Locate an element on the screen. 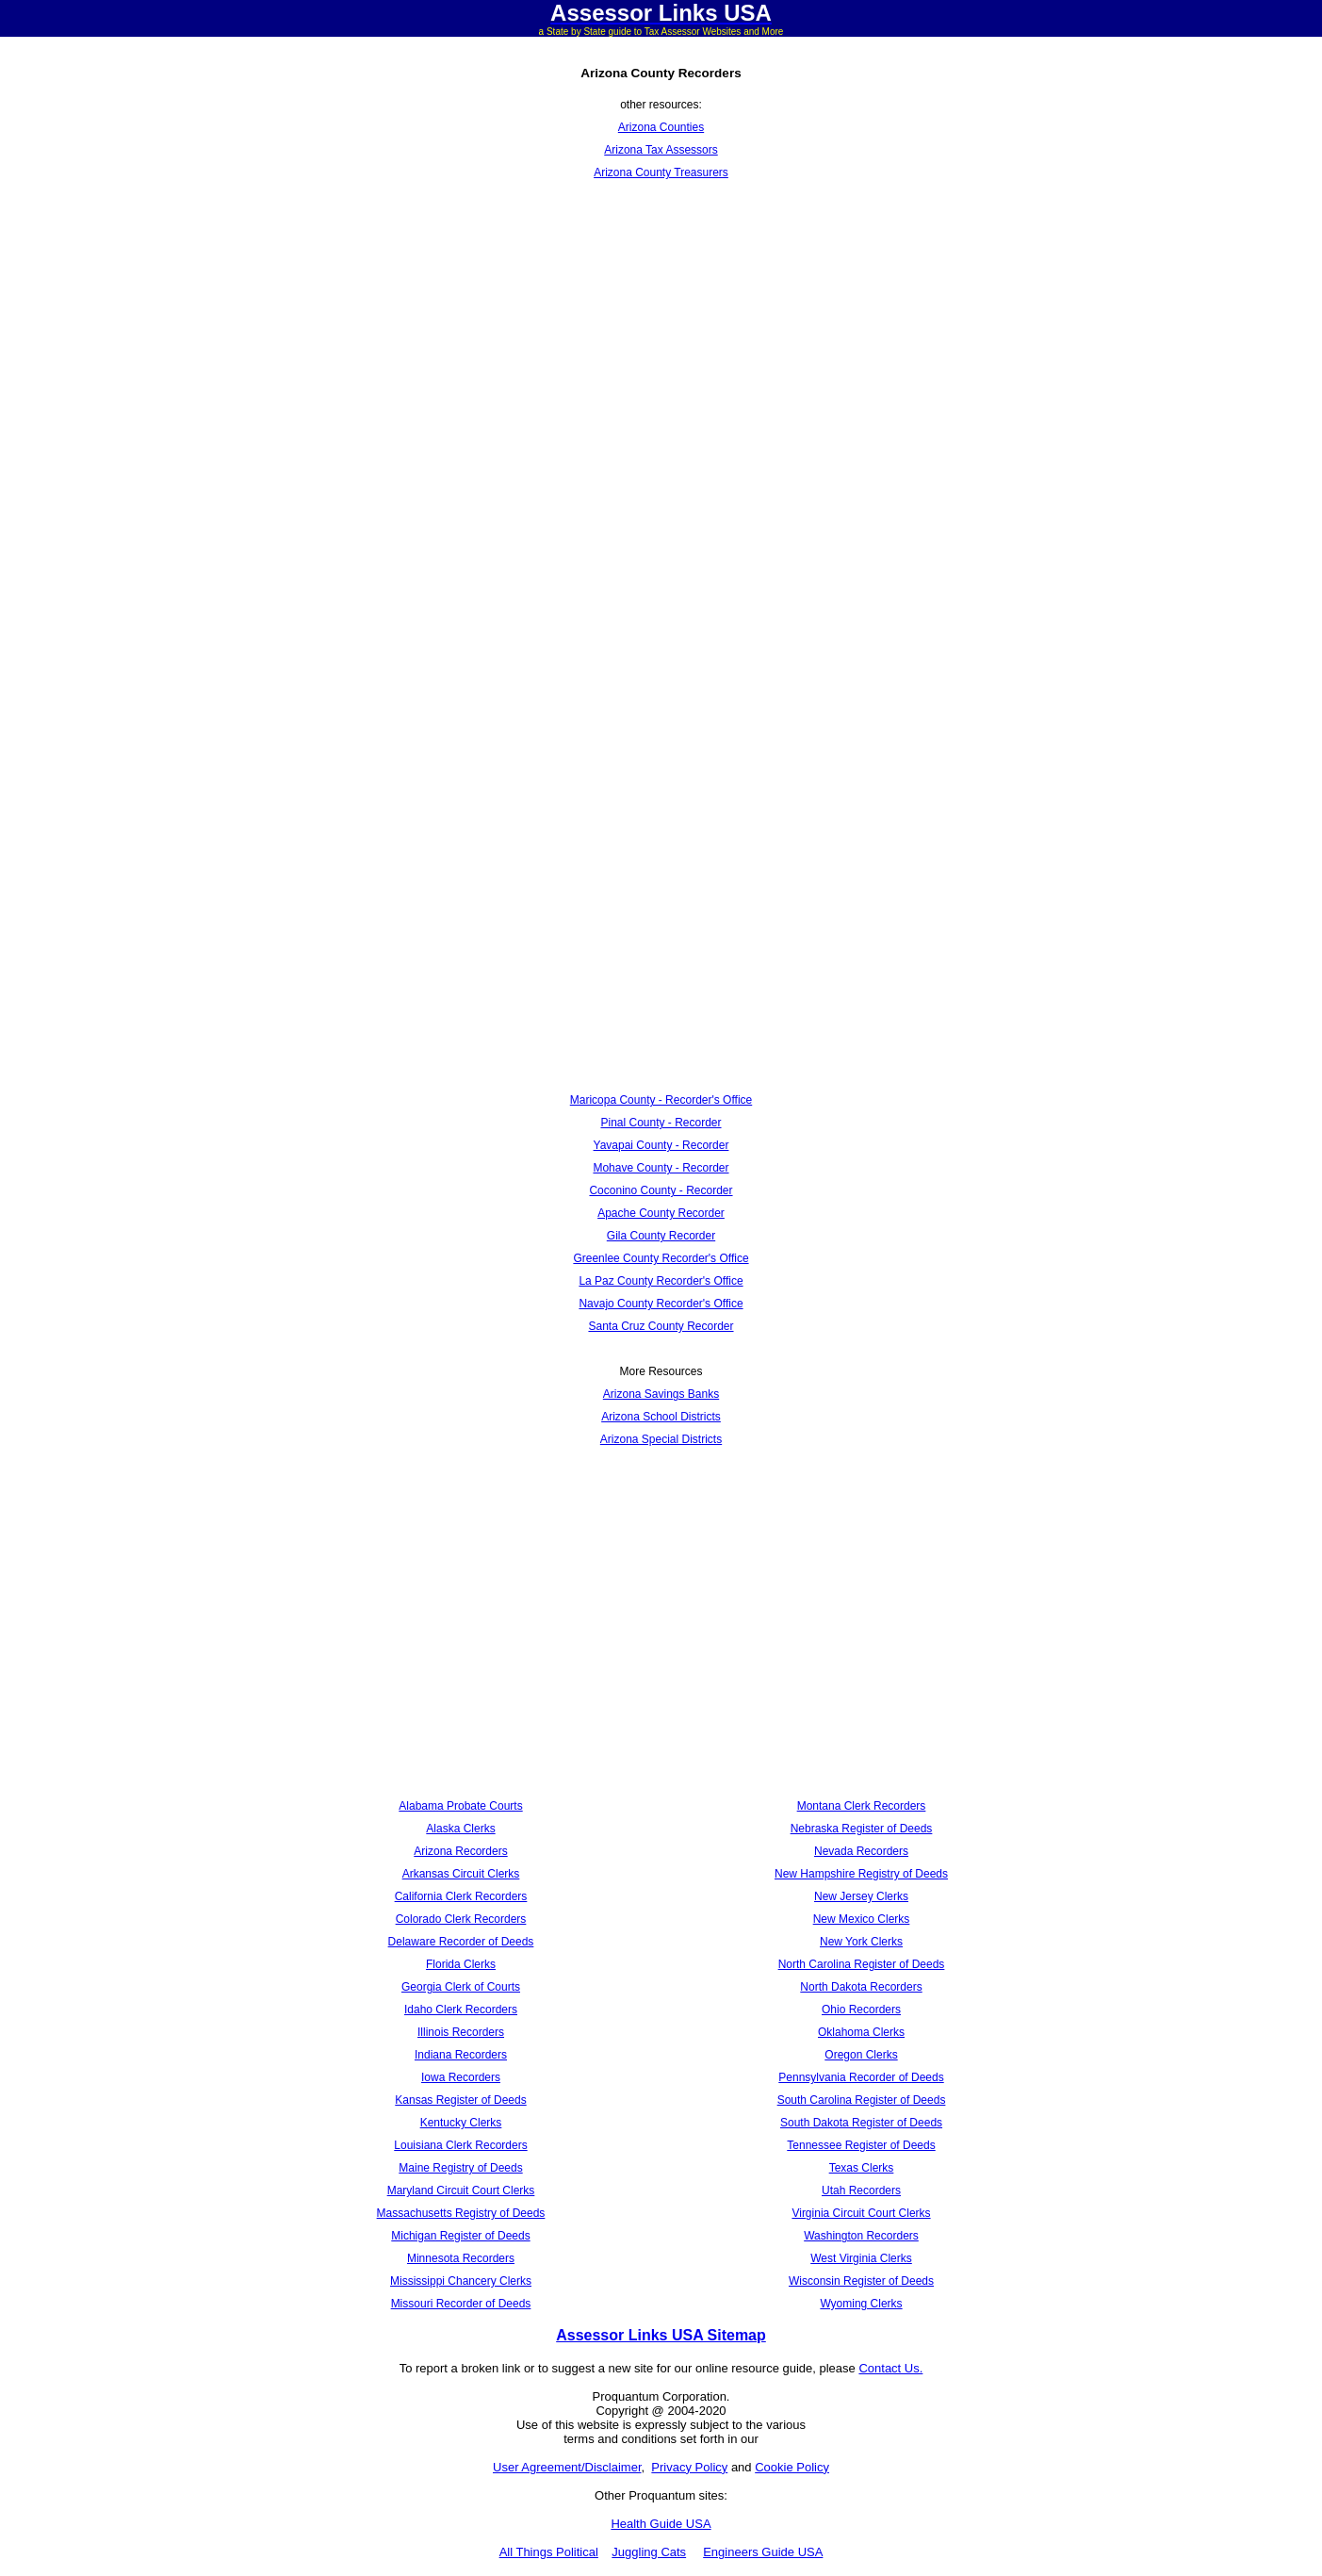 The width and height of the screenshot is (1322, 2576). South Dakota Register of Deeds is located at coordinates (861, 2122).